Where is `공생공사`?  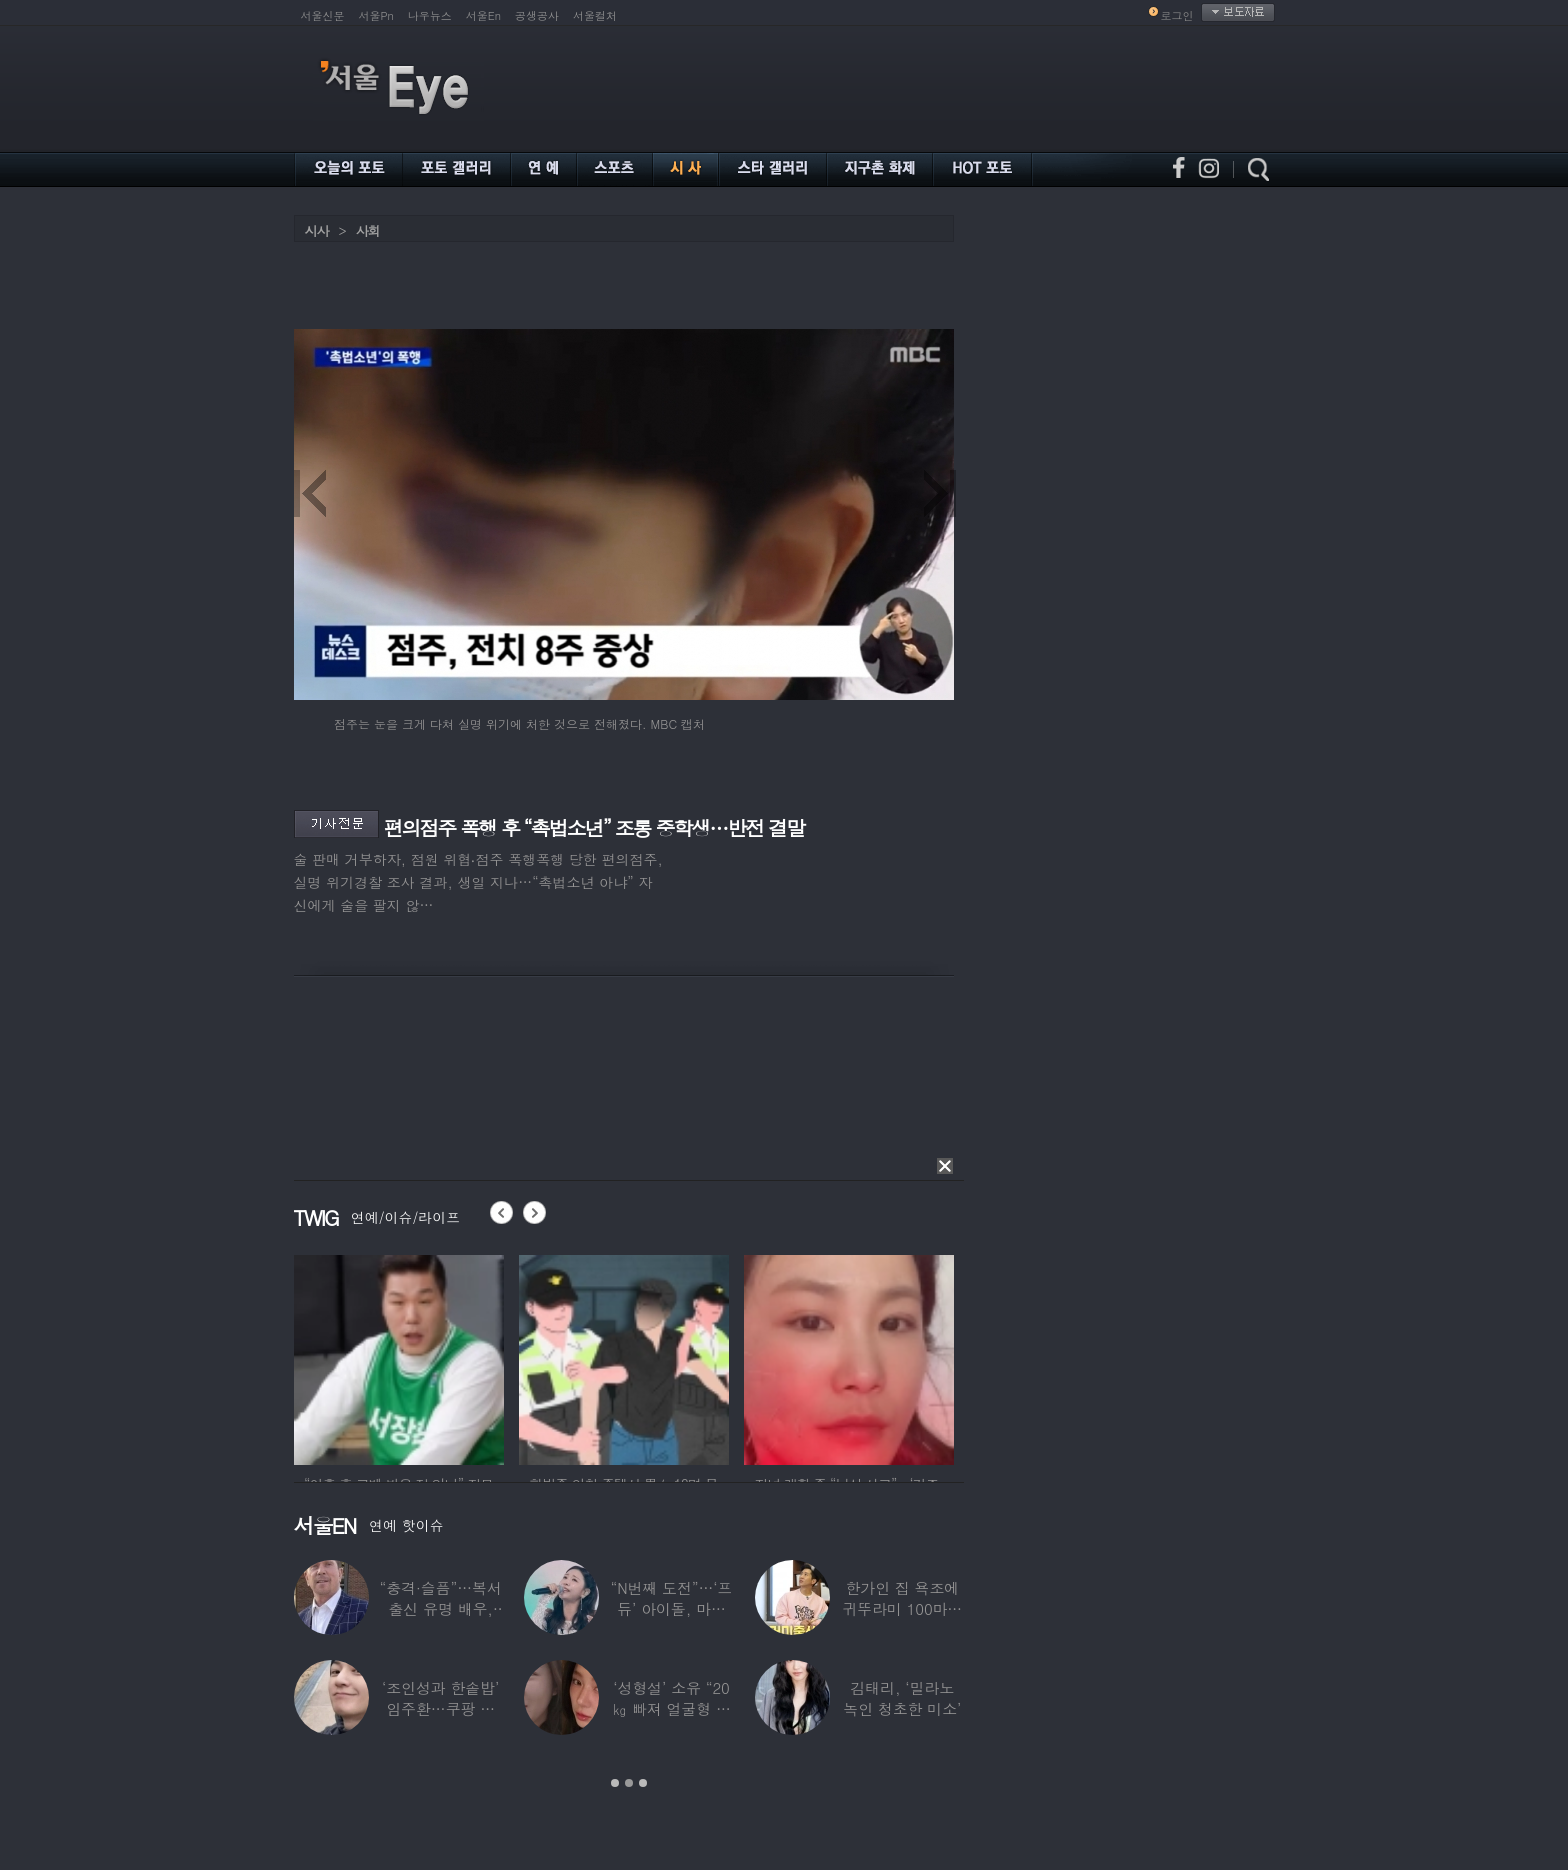
공생공사 is located at coordinates (537, 15).